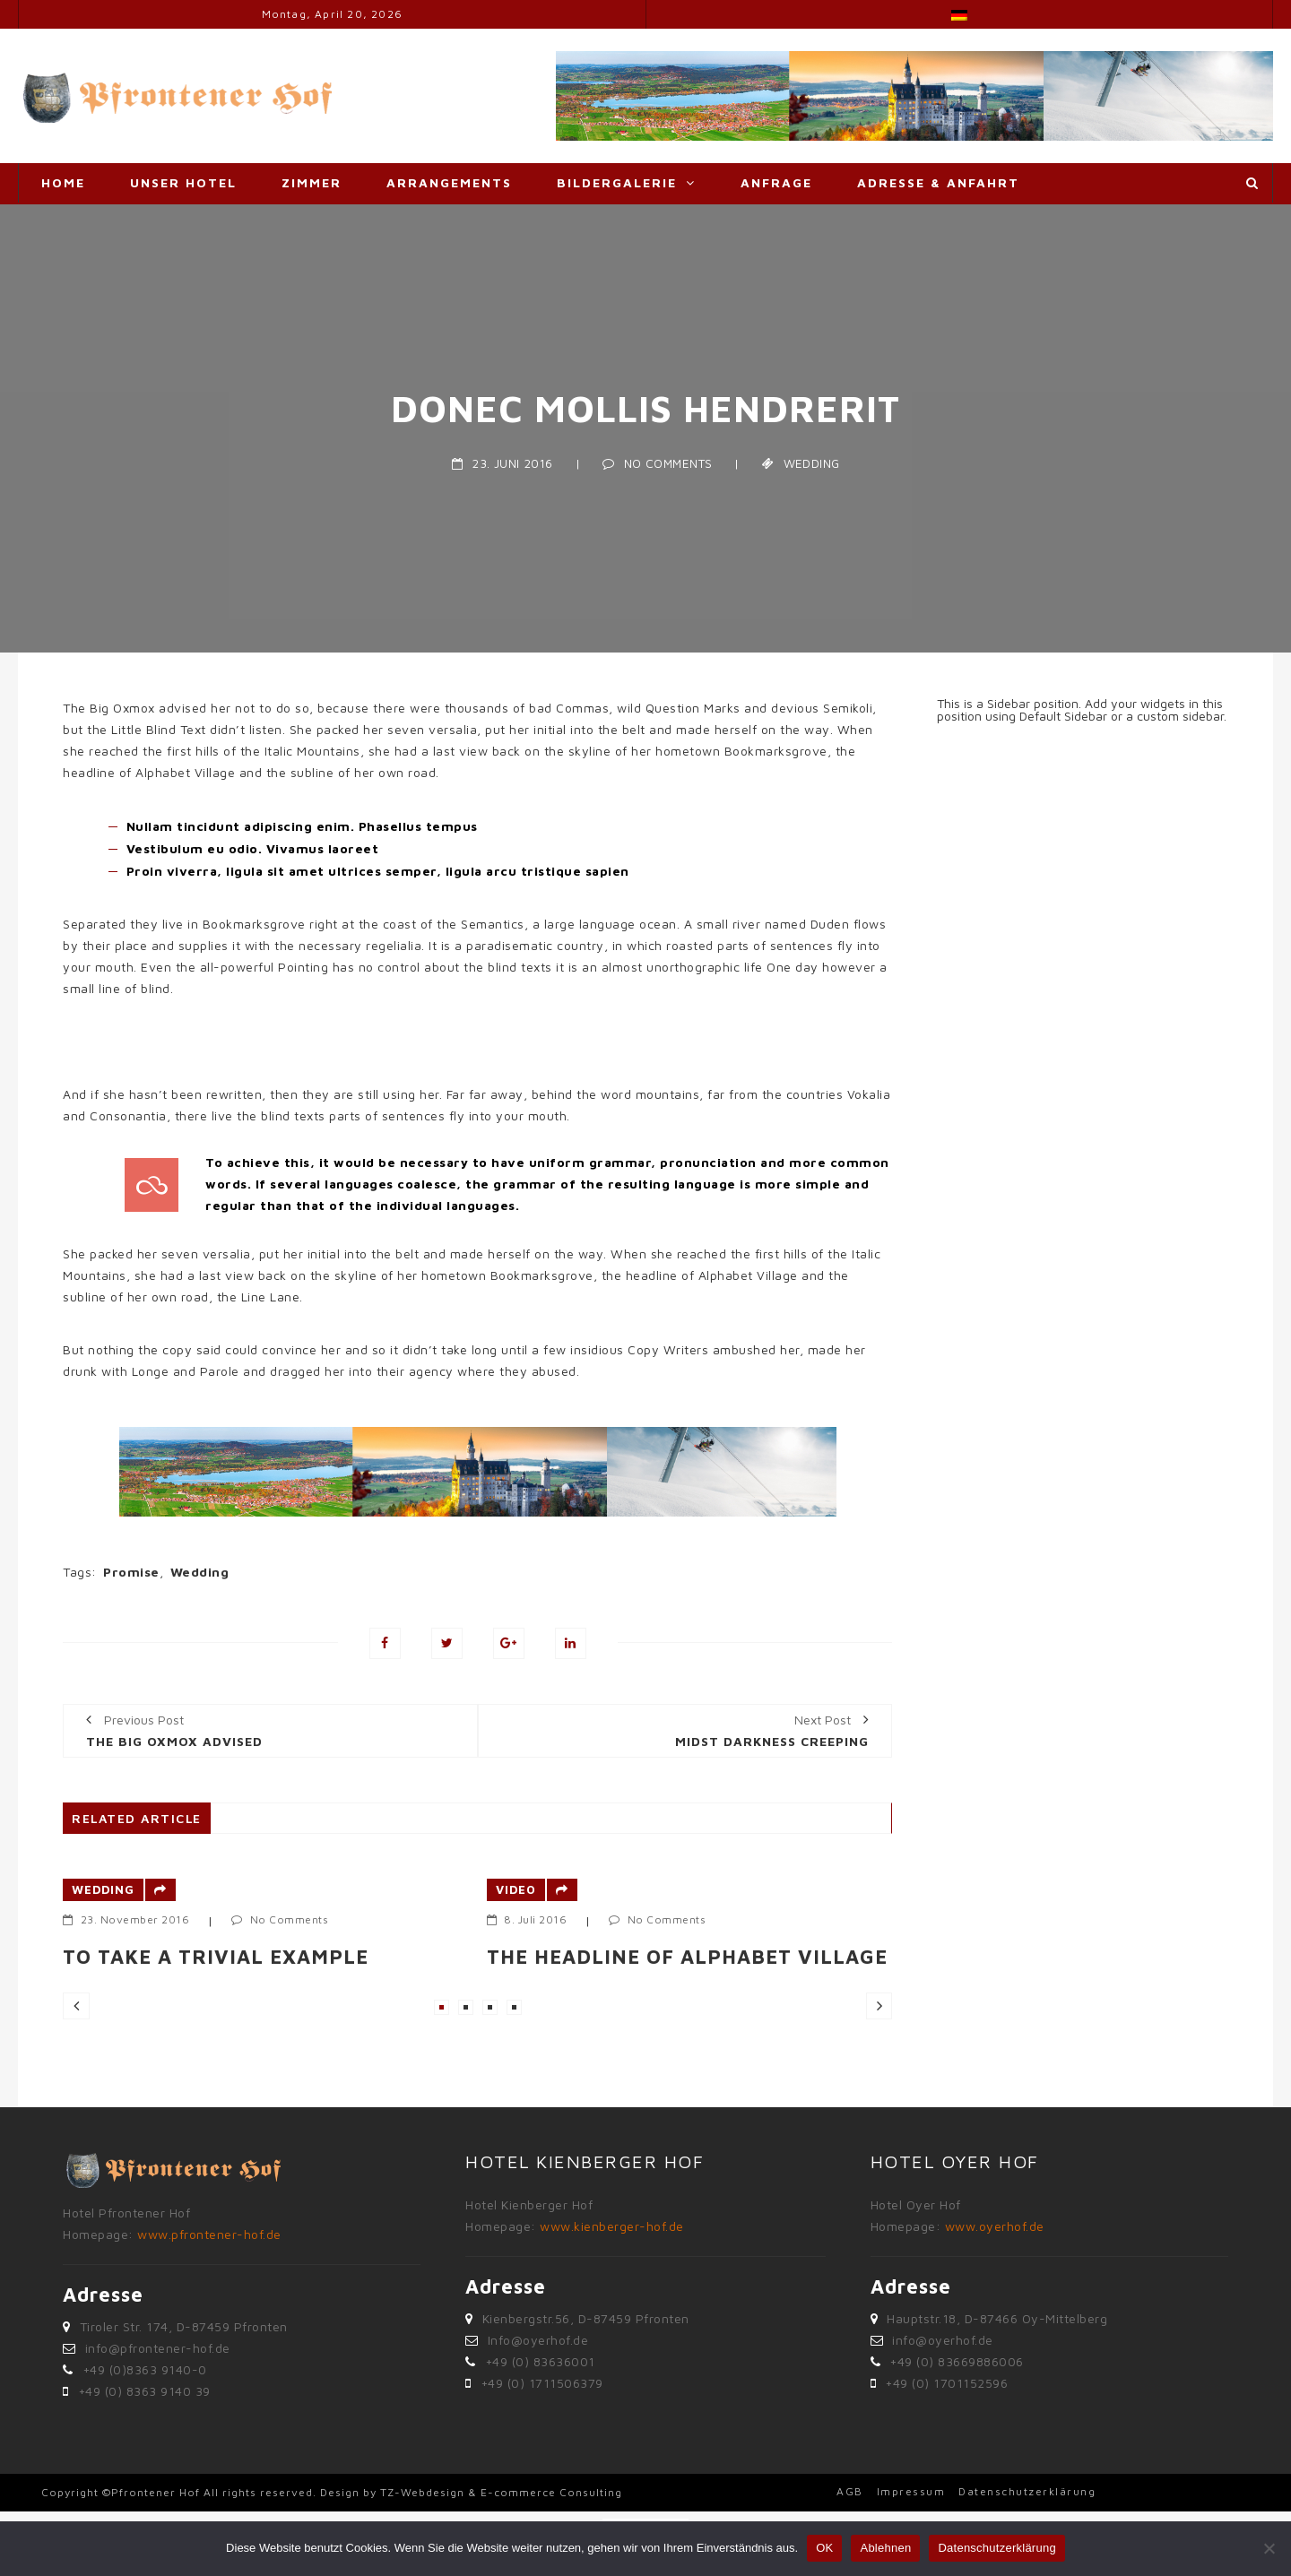 This screenshot has height=2576, width=1291. Describe the element at coordinates (812, 463) in the screenshot. I see `Wedding` at that location.